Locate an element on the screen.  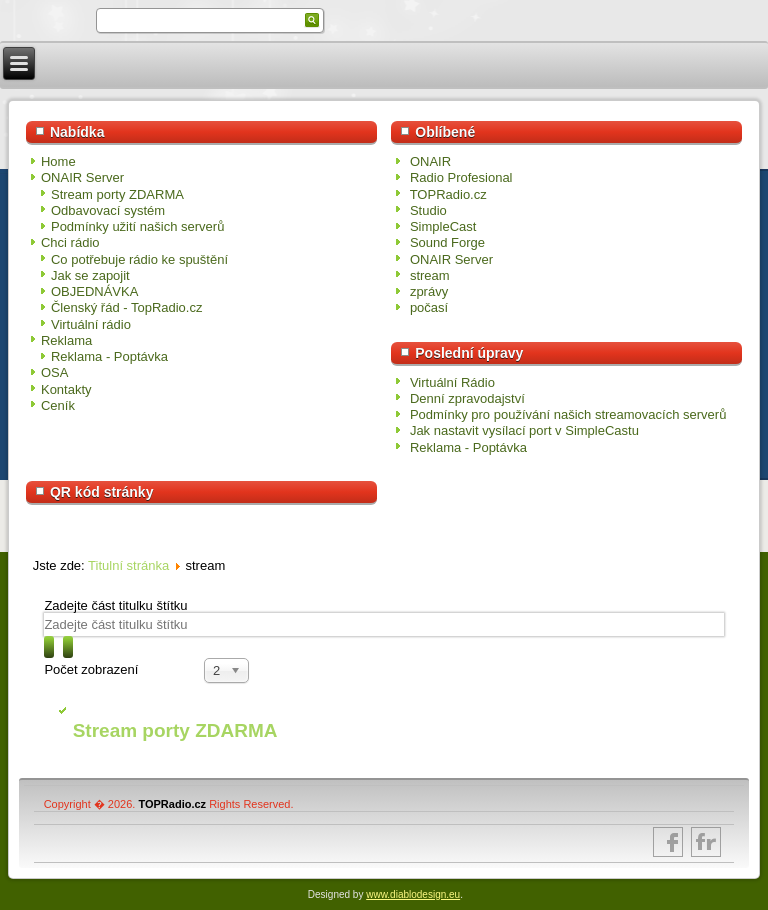
Reklama is located at coordinates (66, 340).